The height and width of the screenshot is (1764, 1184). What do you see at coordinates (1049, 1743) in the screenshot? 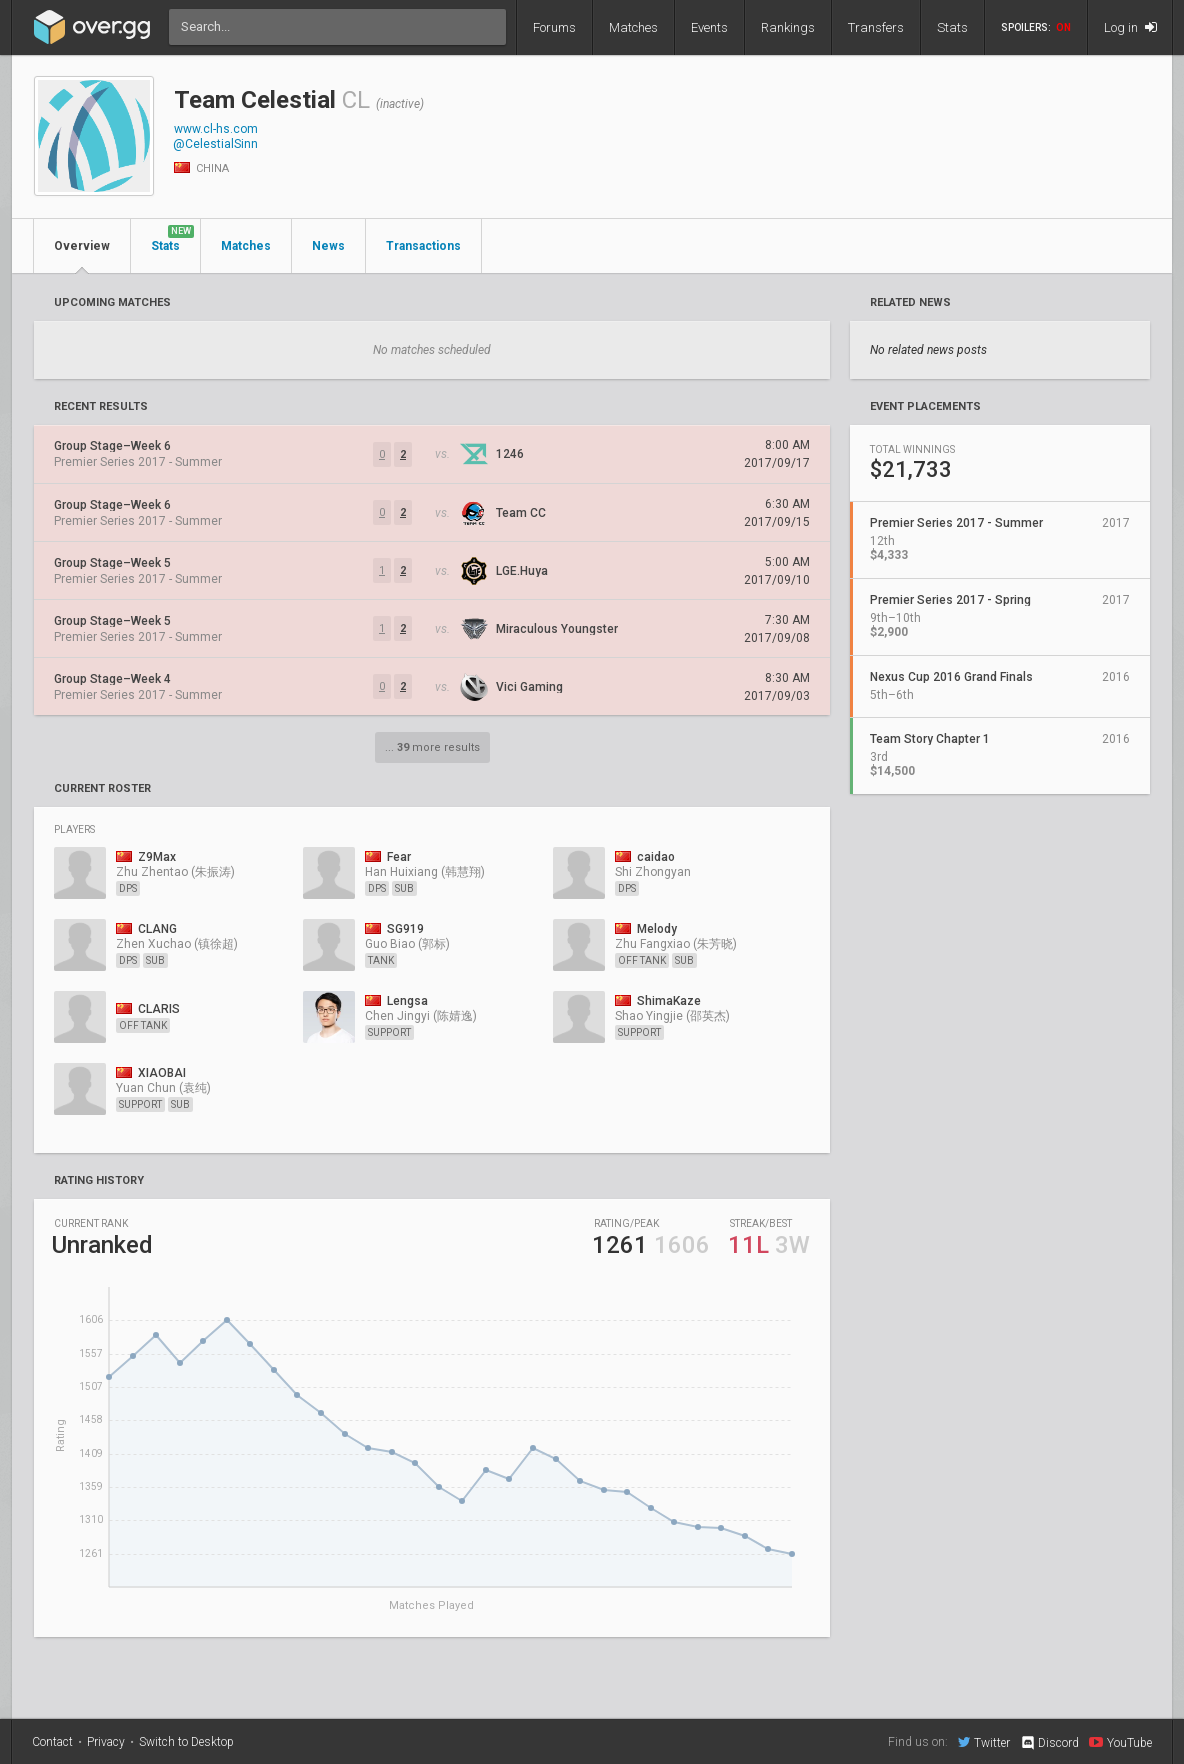
I see `Discord` at bounding box center [1049, 1743].